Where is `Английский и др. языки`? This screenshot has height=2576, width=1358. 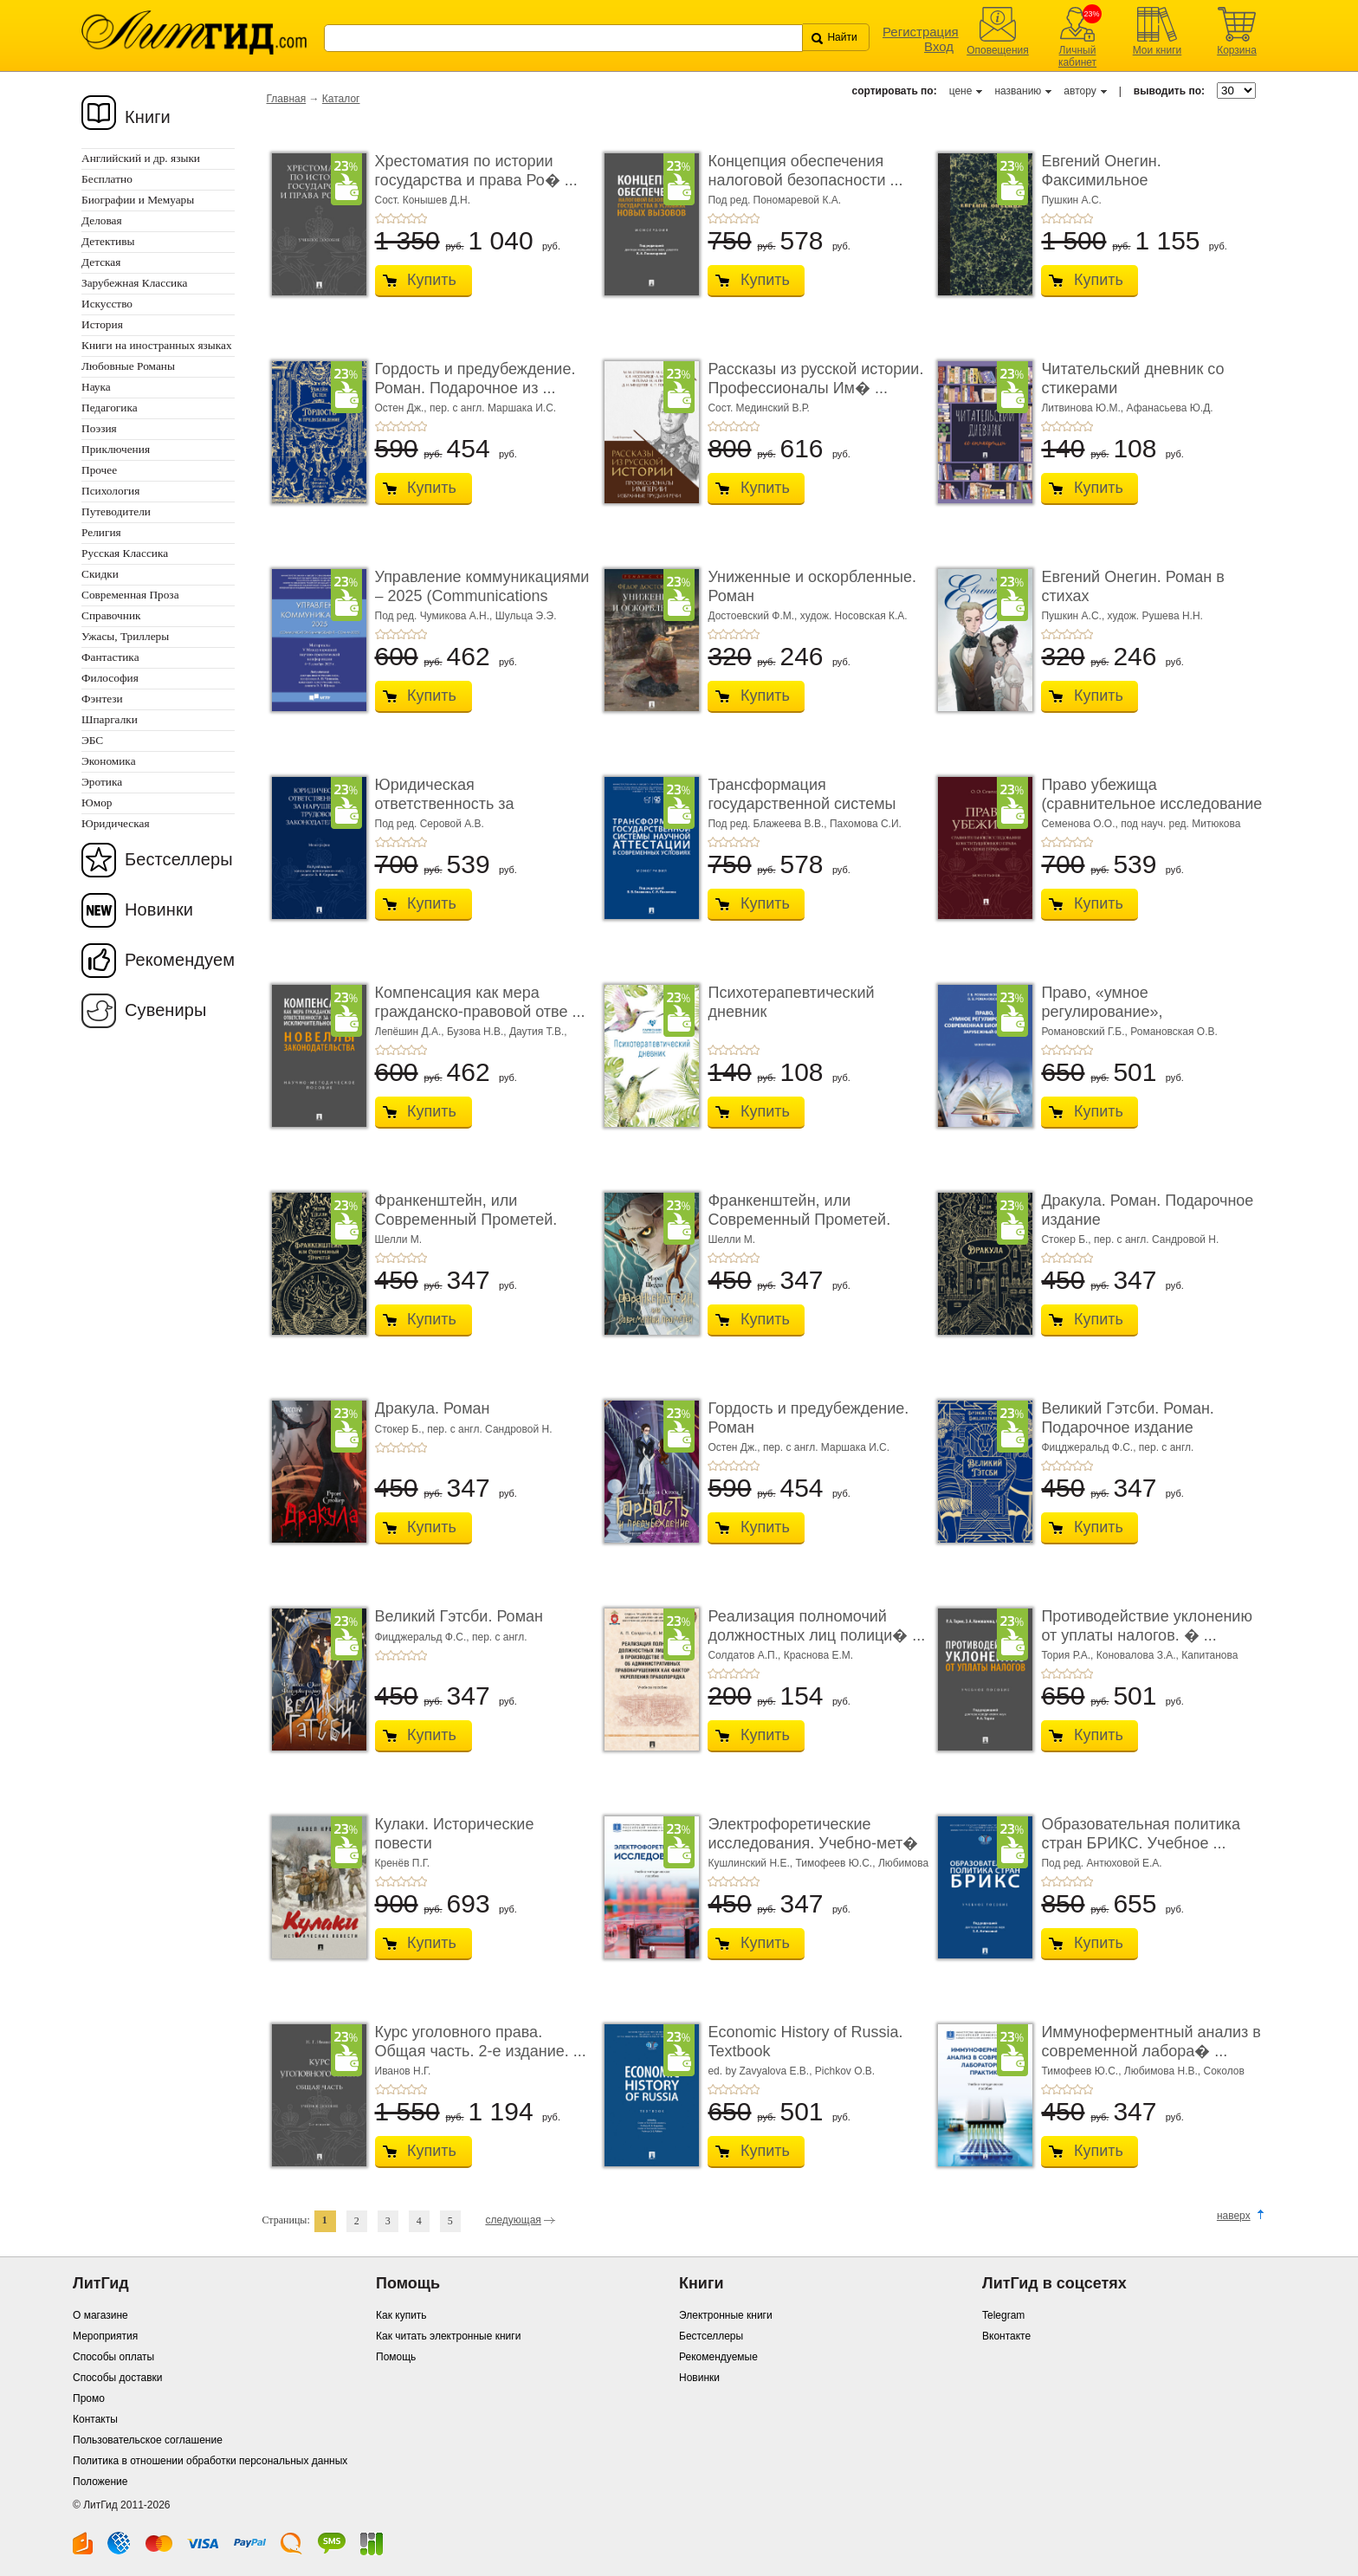 Английский и др. языки is located at coordinates (140, 158).